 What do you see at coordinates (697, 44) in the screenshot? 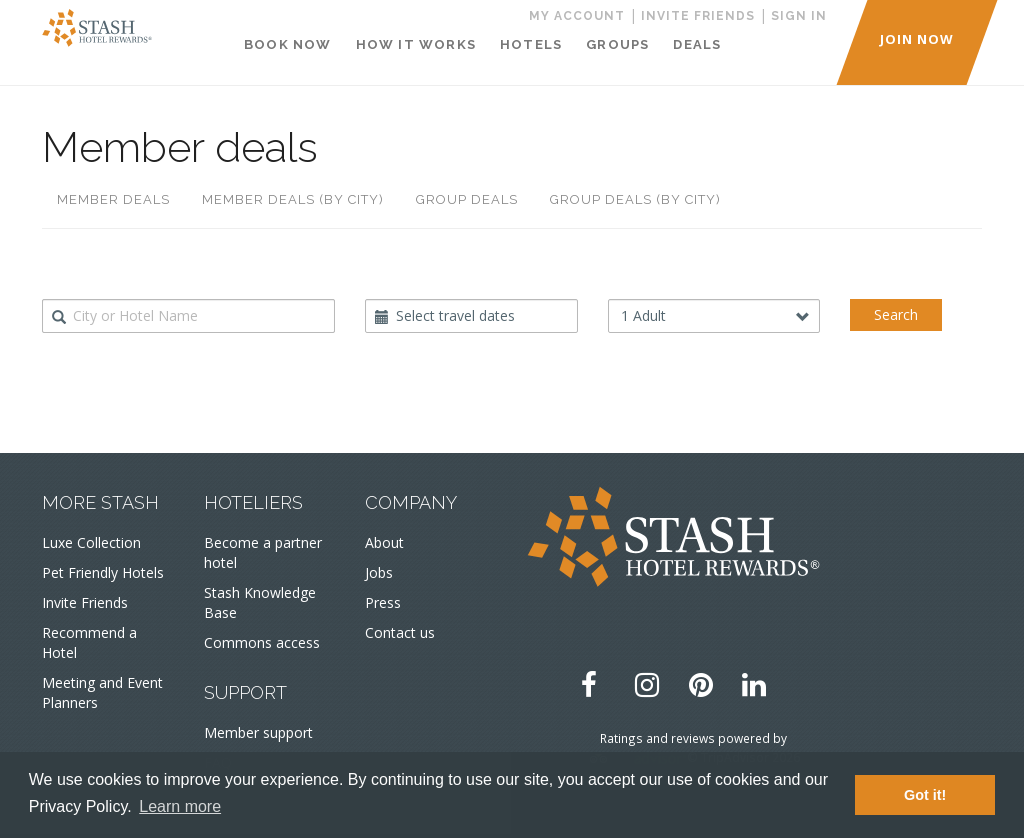
I see `Deals` at bounding box center [697, 44].